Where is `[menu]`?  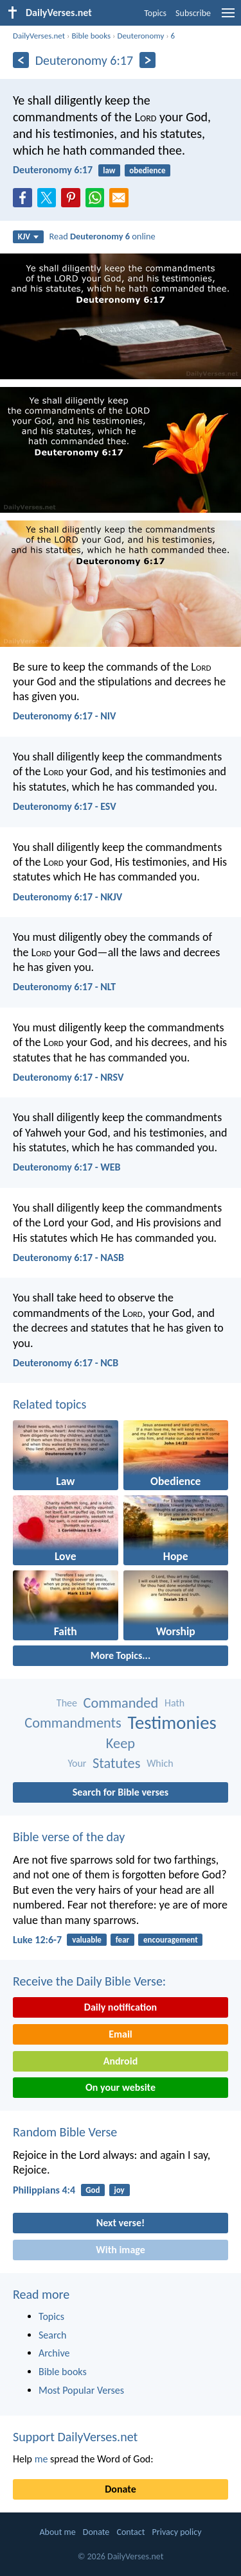 [menu] is located at coordinates (228, 17).